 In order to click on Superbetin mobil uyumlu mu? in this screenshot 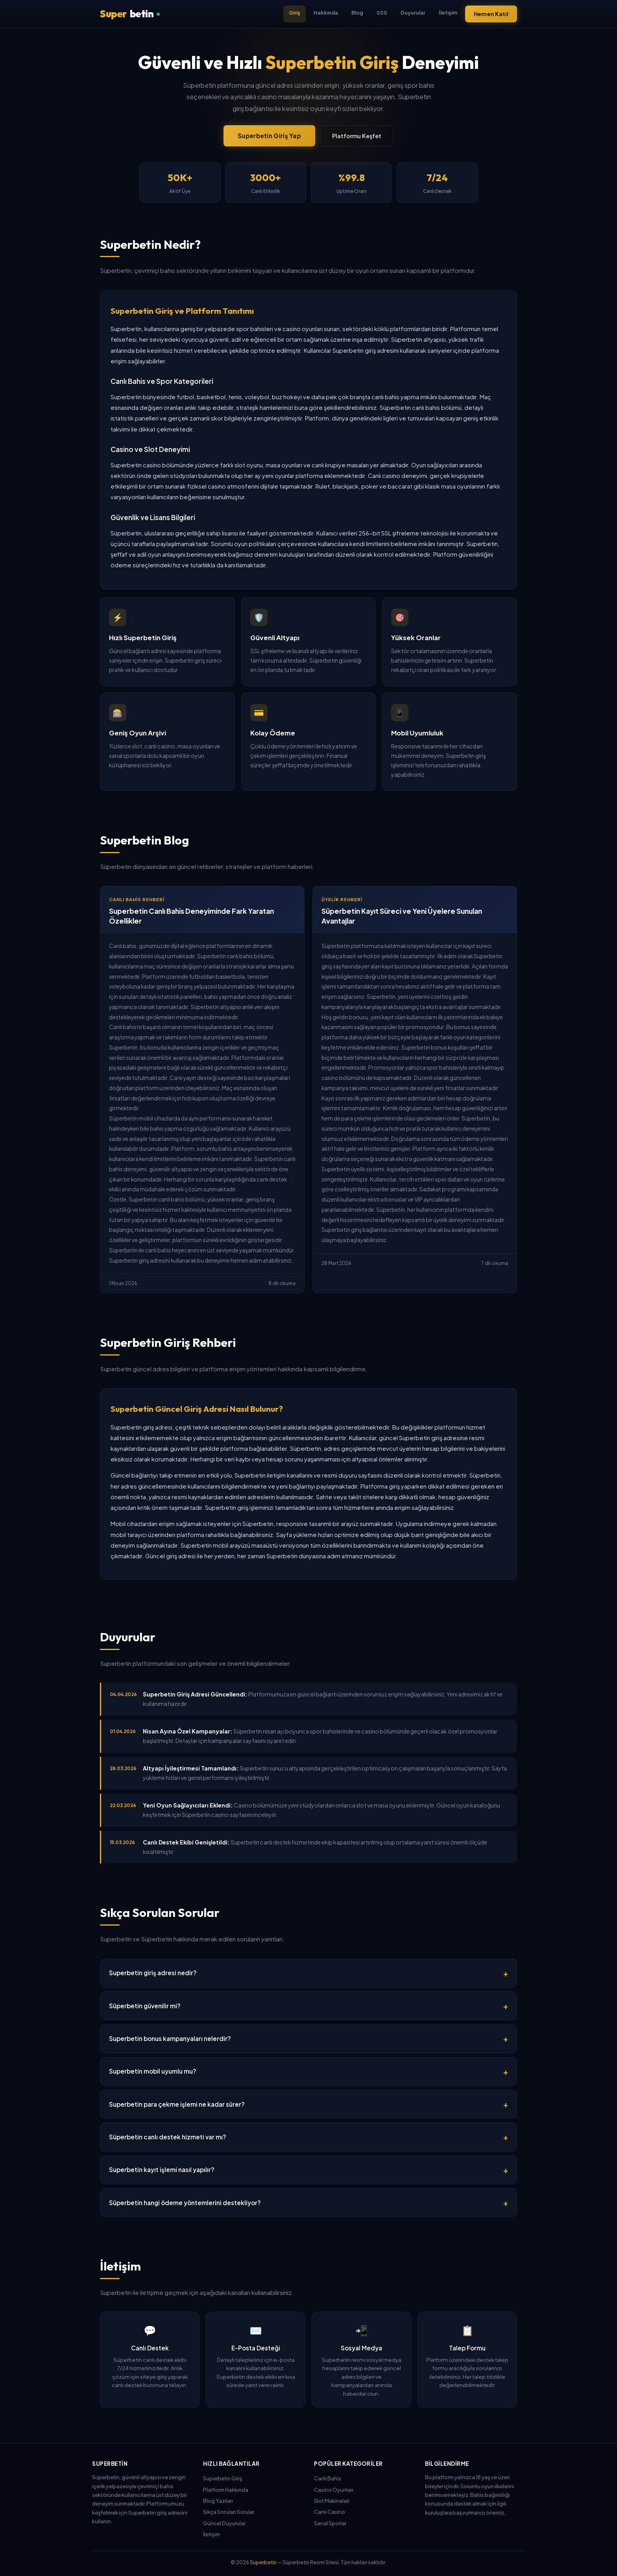, I will do `click(152, 2071)`.